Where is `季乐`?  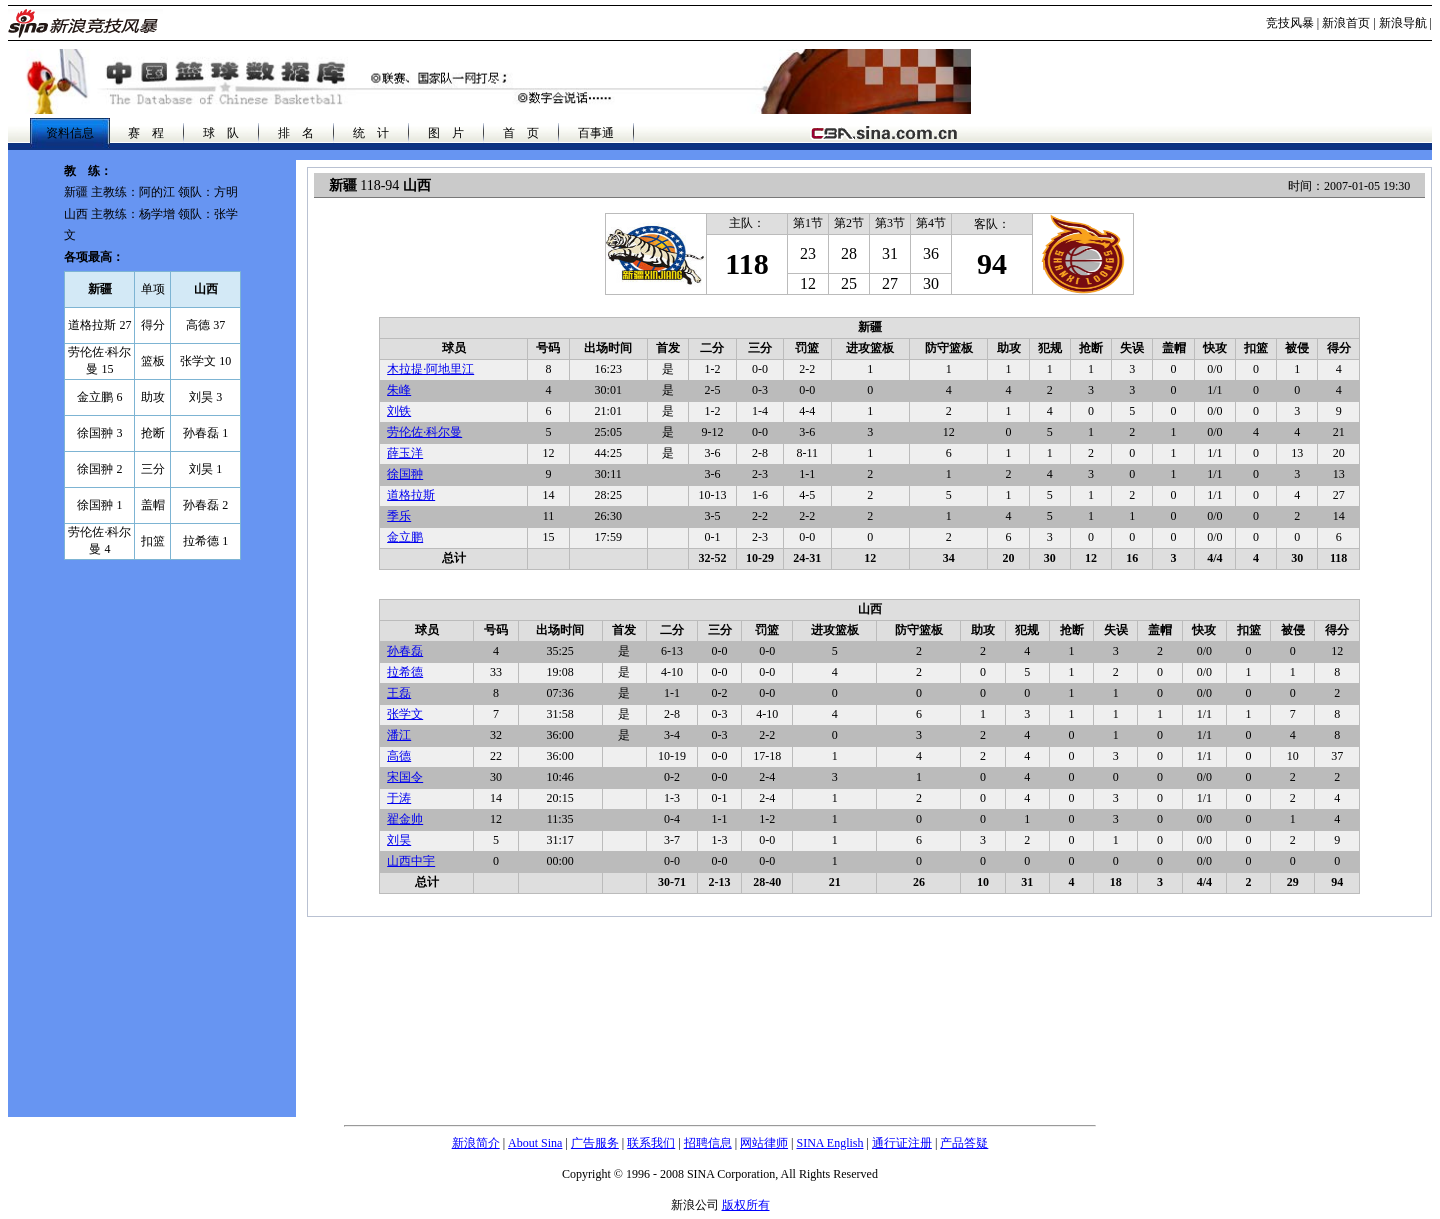 季乐 is located at coordinates (399, 516).